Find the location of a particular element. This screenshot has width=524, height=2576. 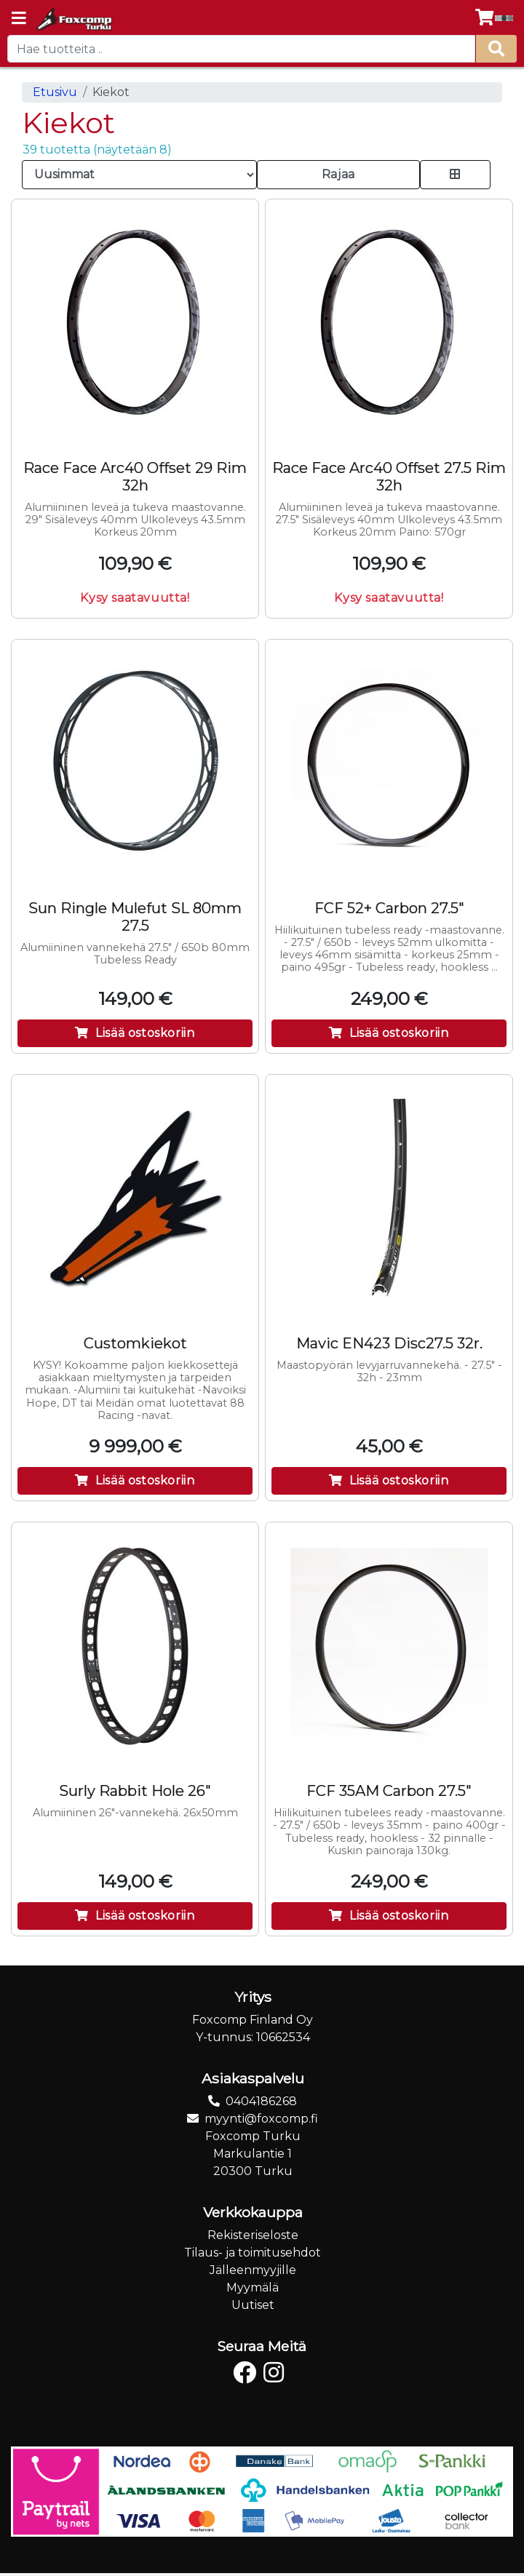

Uutiset is located at coordinates (252, 2305).